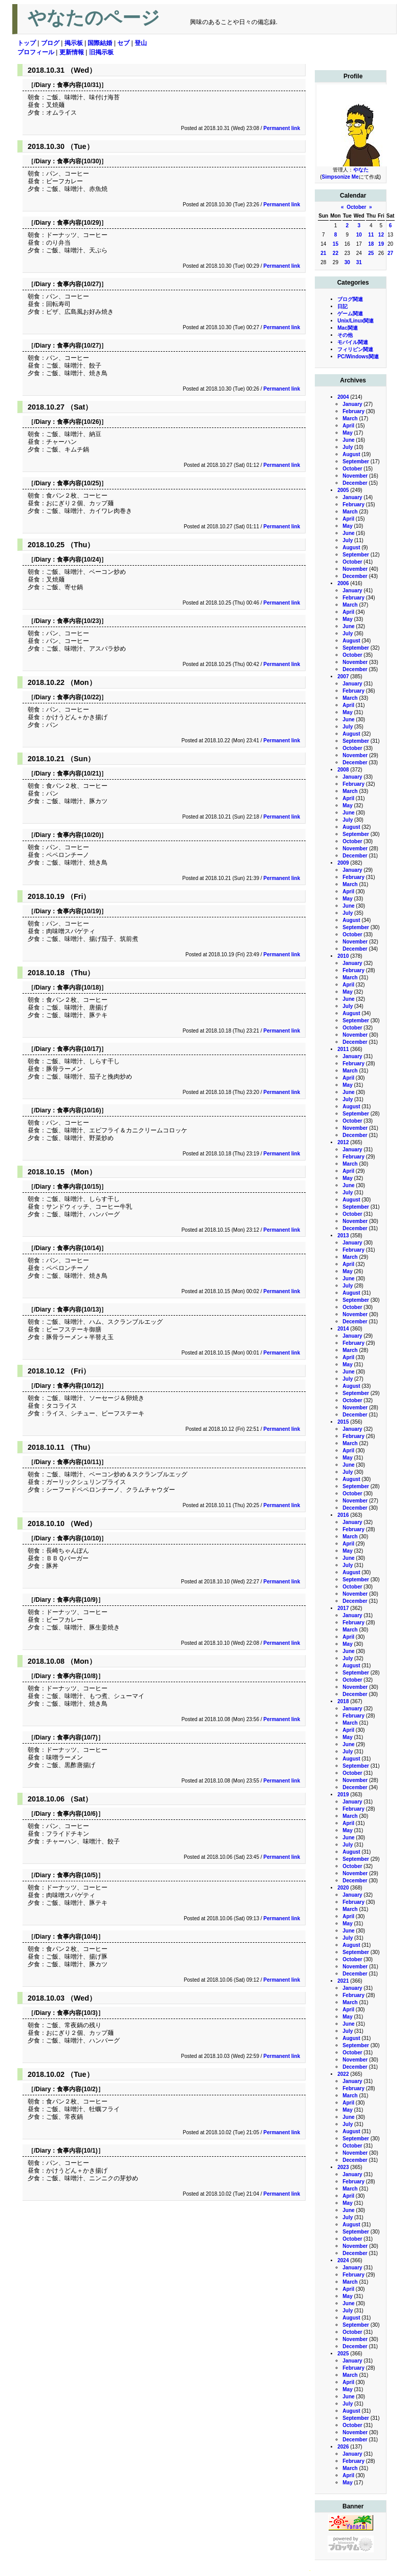  What do you see at coordinates (73, 43) in the screenshot?
I see `掲示板` at bounding box center [73, 43].